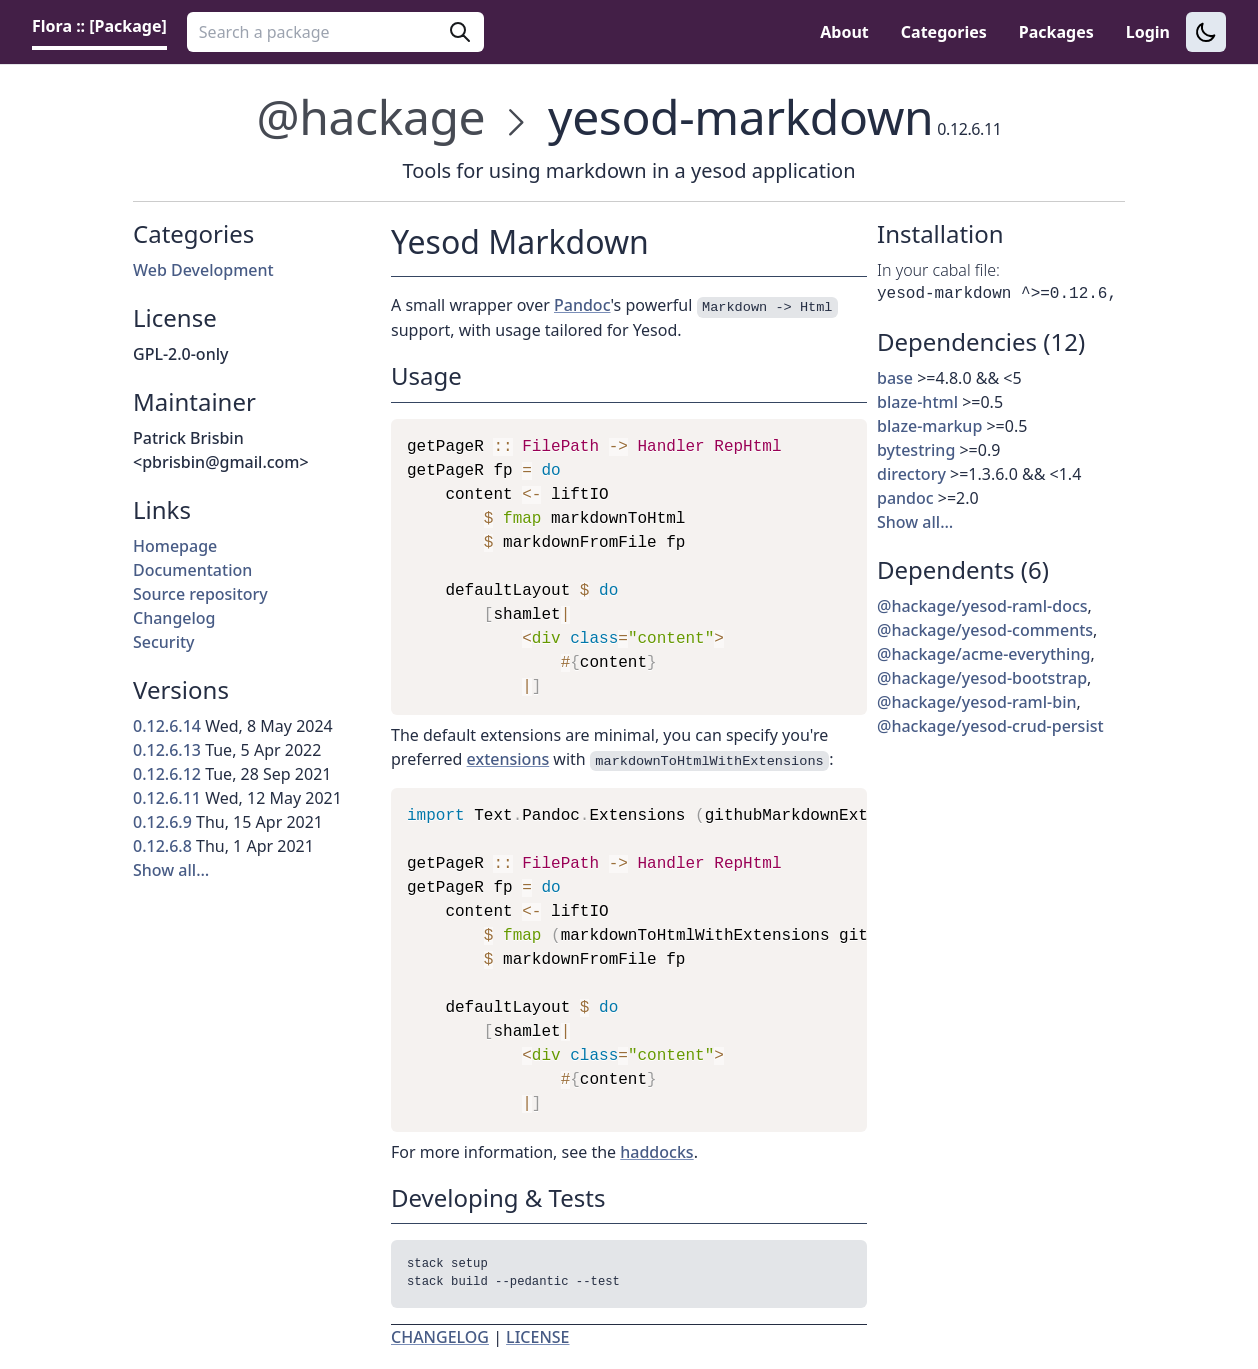 The height and width of the screenshot is (1369, 1258). I want to click on @hackage, so click(371, 116).